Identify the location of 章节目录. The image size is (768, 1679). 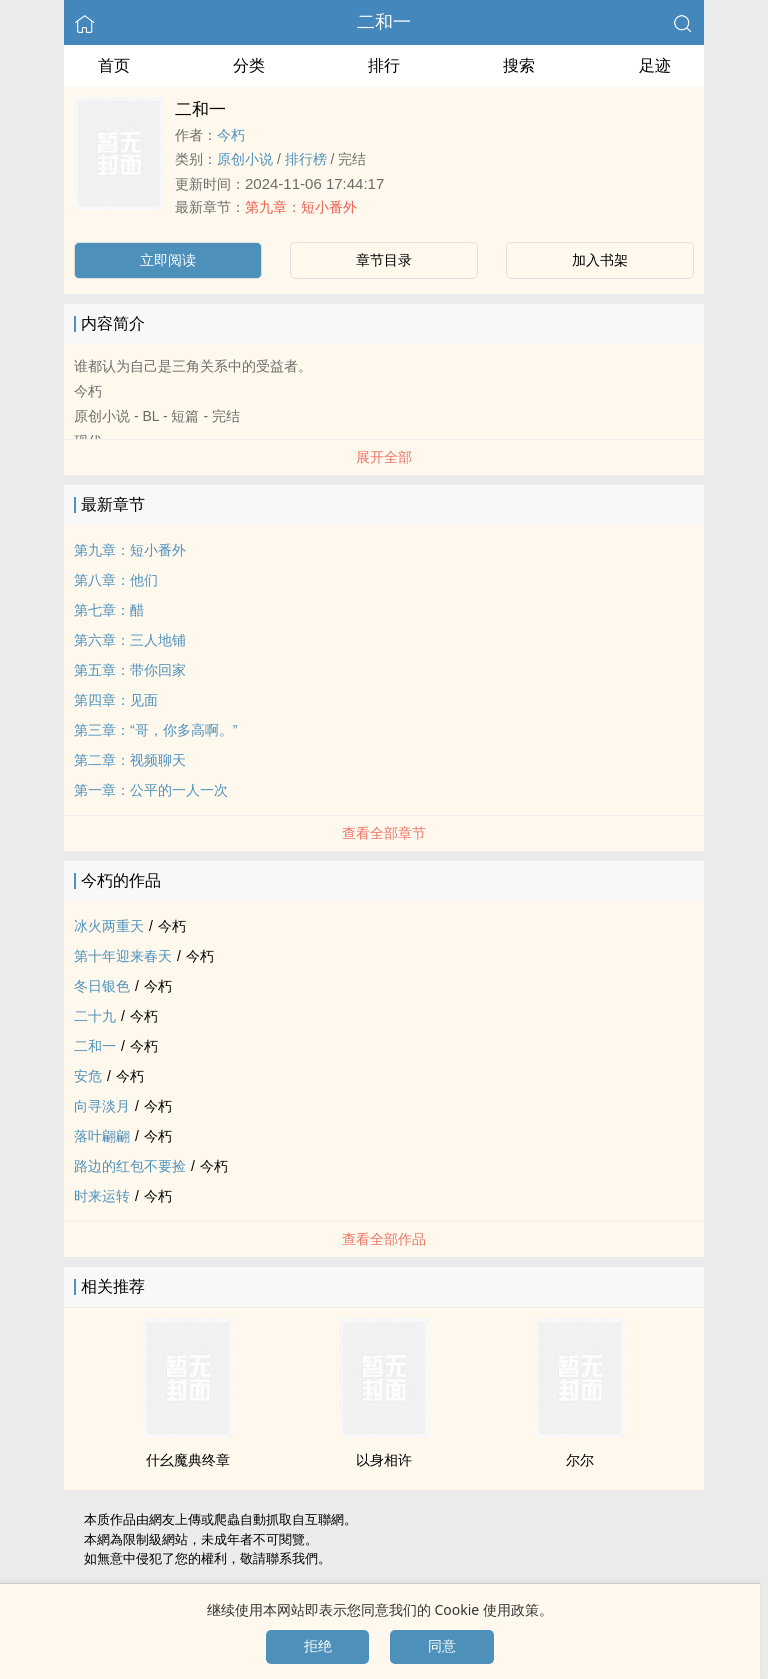
(384, 260).